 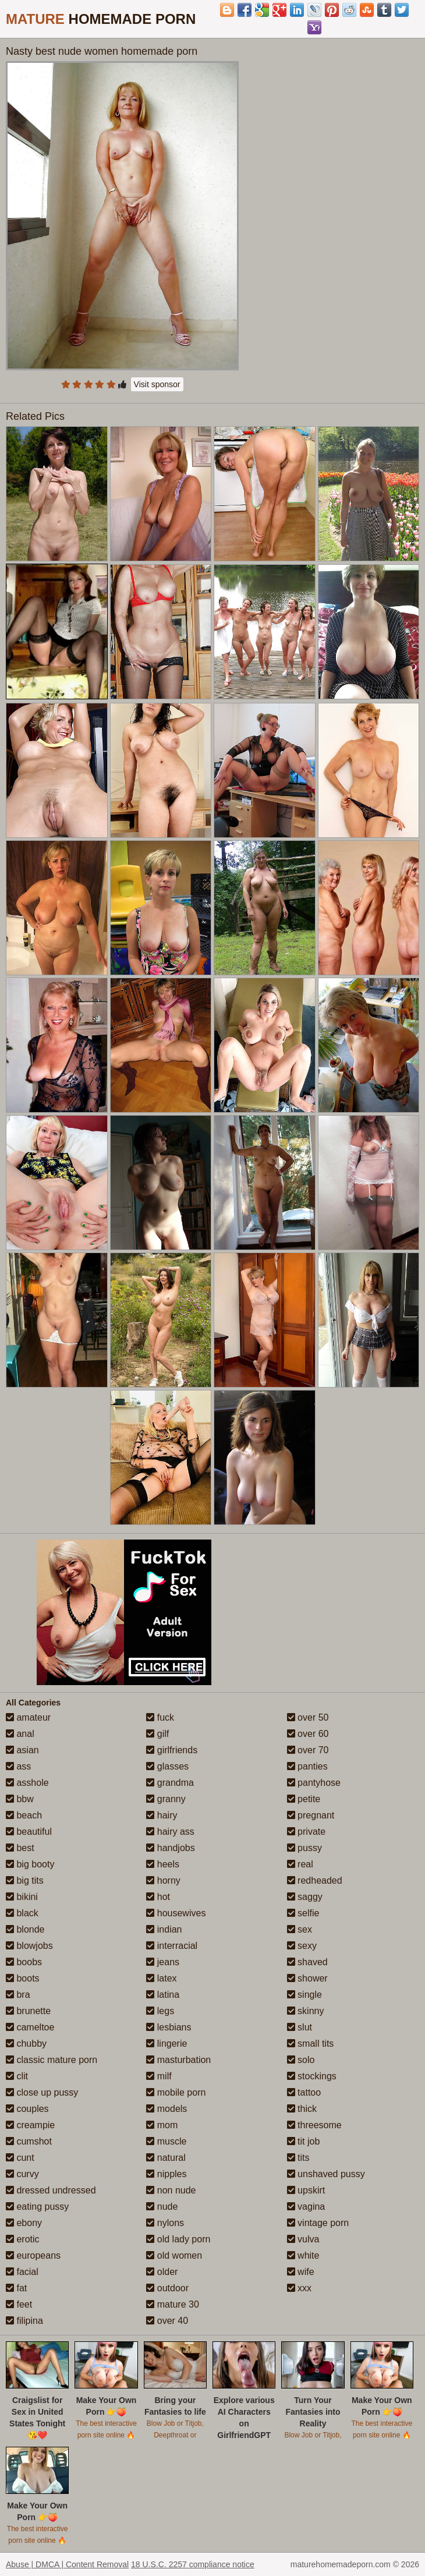 What do you see at coordinates (24, 1815) in the screenshot?
I see `beach` at bounding box center [24, 1815].